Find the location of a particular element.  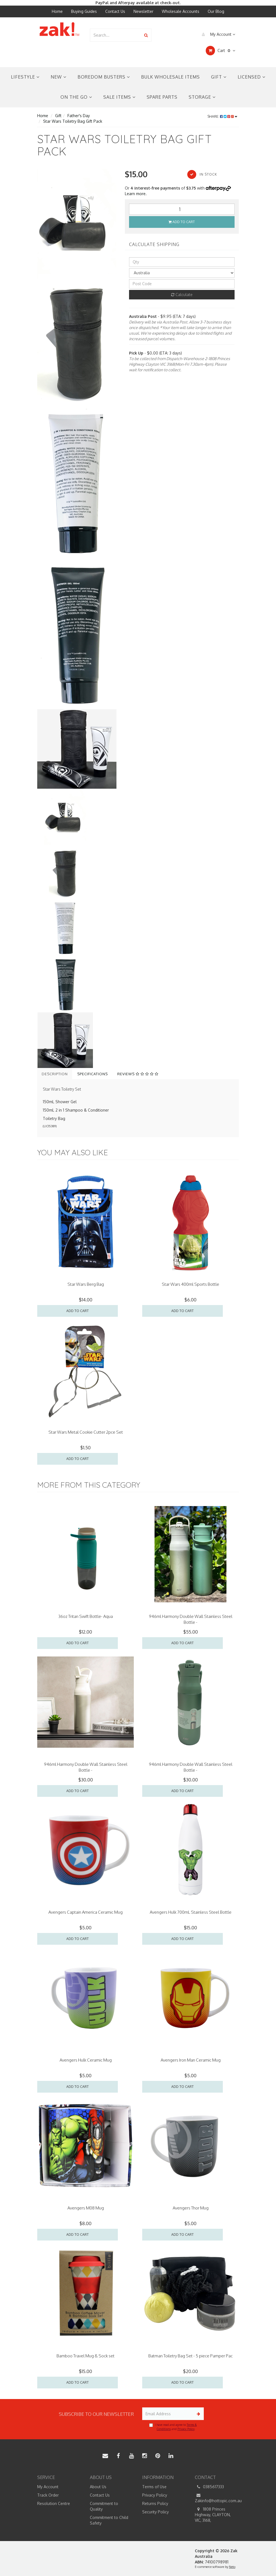

Security Policy is located at coordinates (155, 2511).